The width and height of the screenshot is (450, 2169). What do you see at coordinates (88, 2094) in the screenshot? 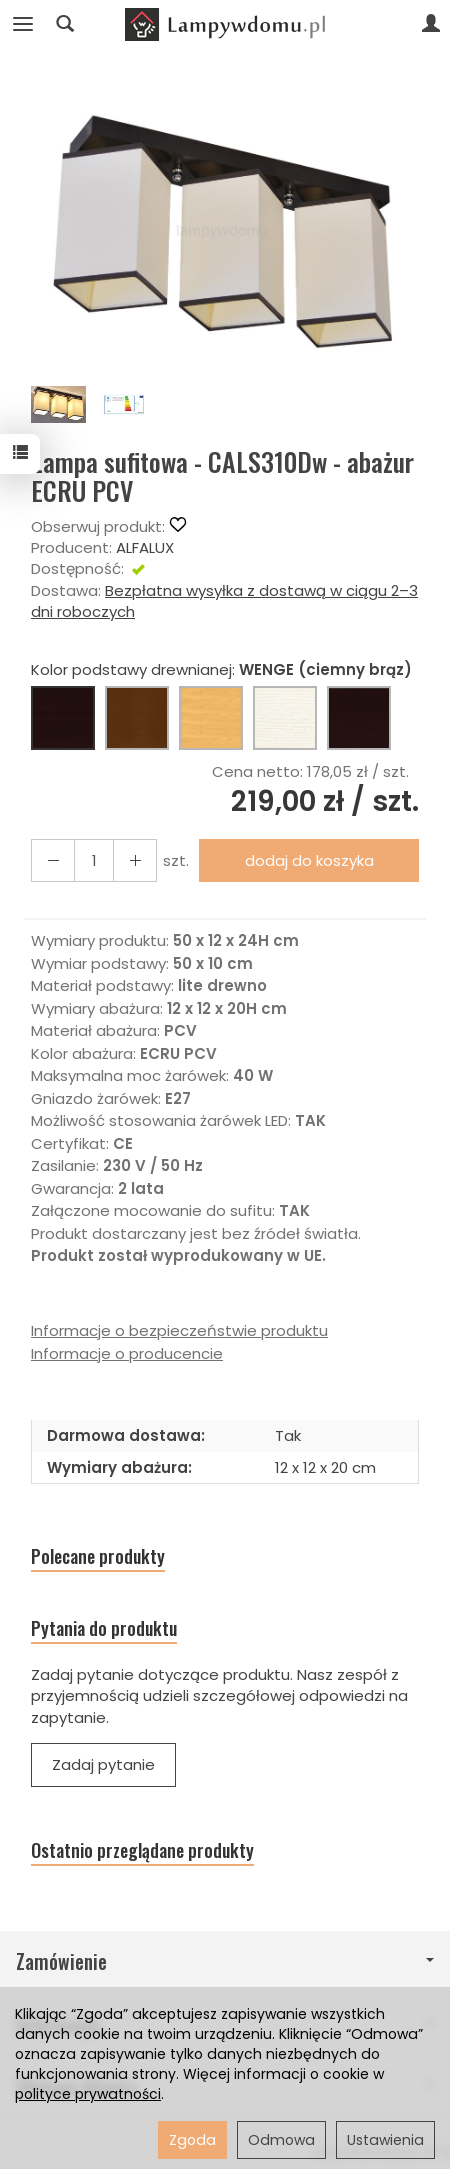
I see `polityce prywatności` at bounding box center [88, 2094].